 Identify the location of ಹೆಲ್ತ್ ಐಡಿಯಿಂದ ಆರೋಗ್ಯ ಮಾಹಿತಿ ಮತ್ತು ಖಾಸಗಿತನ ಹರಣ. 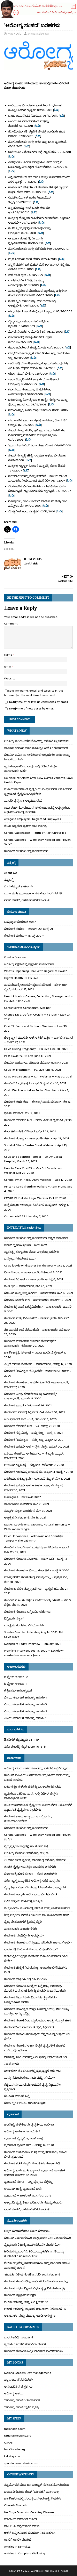
(37, 1908).